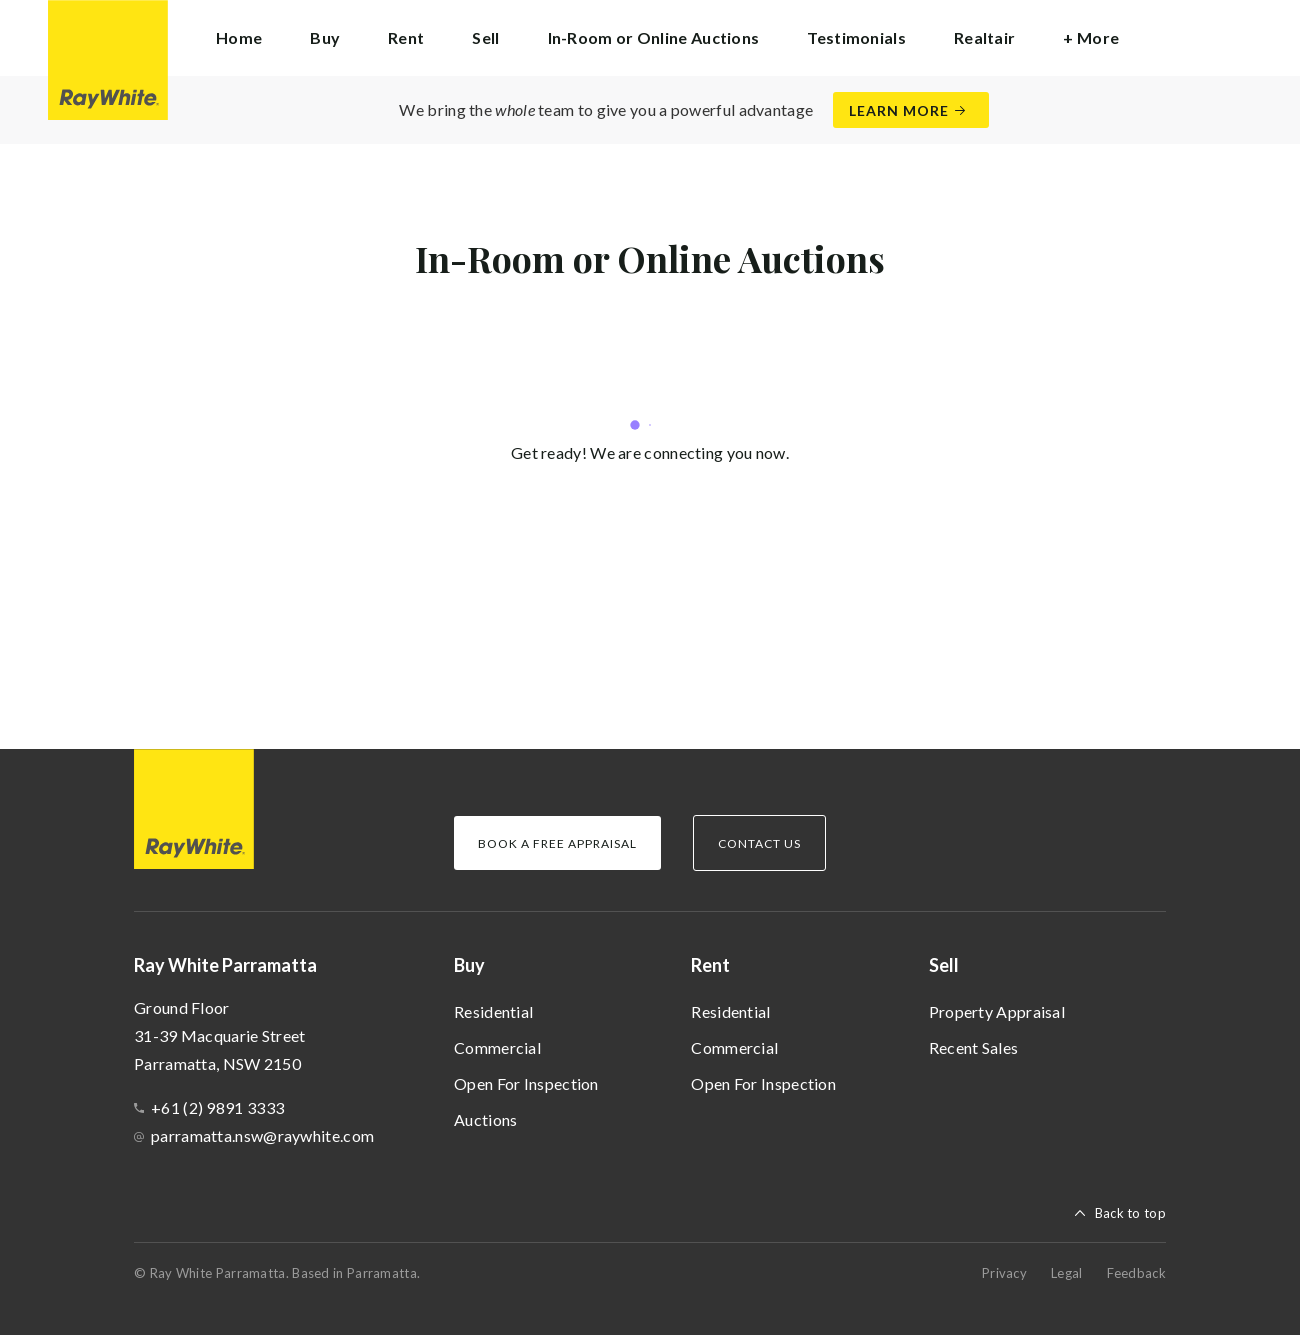  What do you see at coordinates (1130, 1213) in the screenshot?
I see `Back to top` at bounding box center [1130, 1213].